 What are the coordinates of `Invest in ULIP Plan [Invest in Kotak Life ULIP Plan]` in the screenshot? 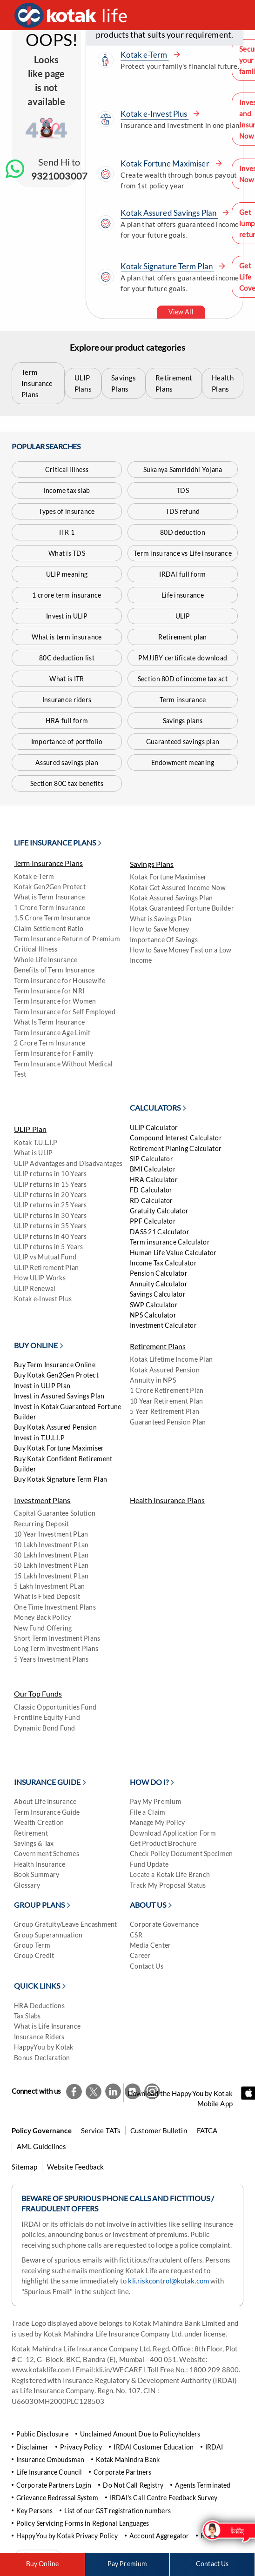 It's located at (42, 1386).